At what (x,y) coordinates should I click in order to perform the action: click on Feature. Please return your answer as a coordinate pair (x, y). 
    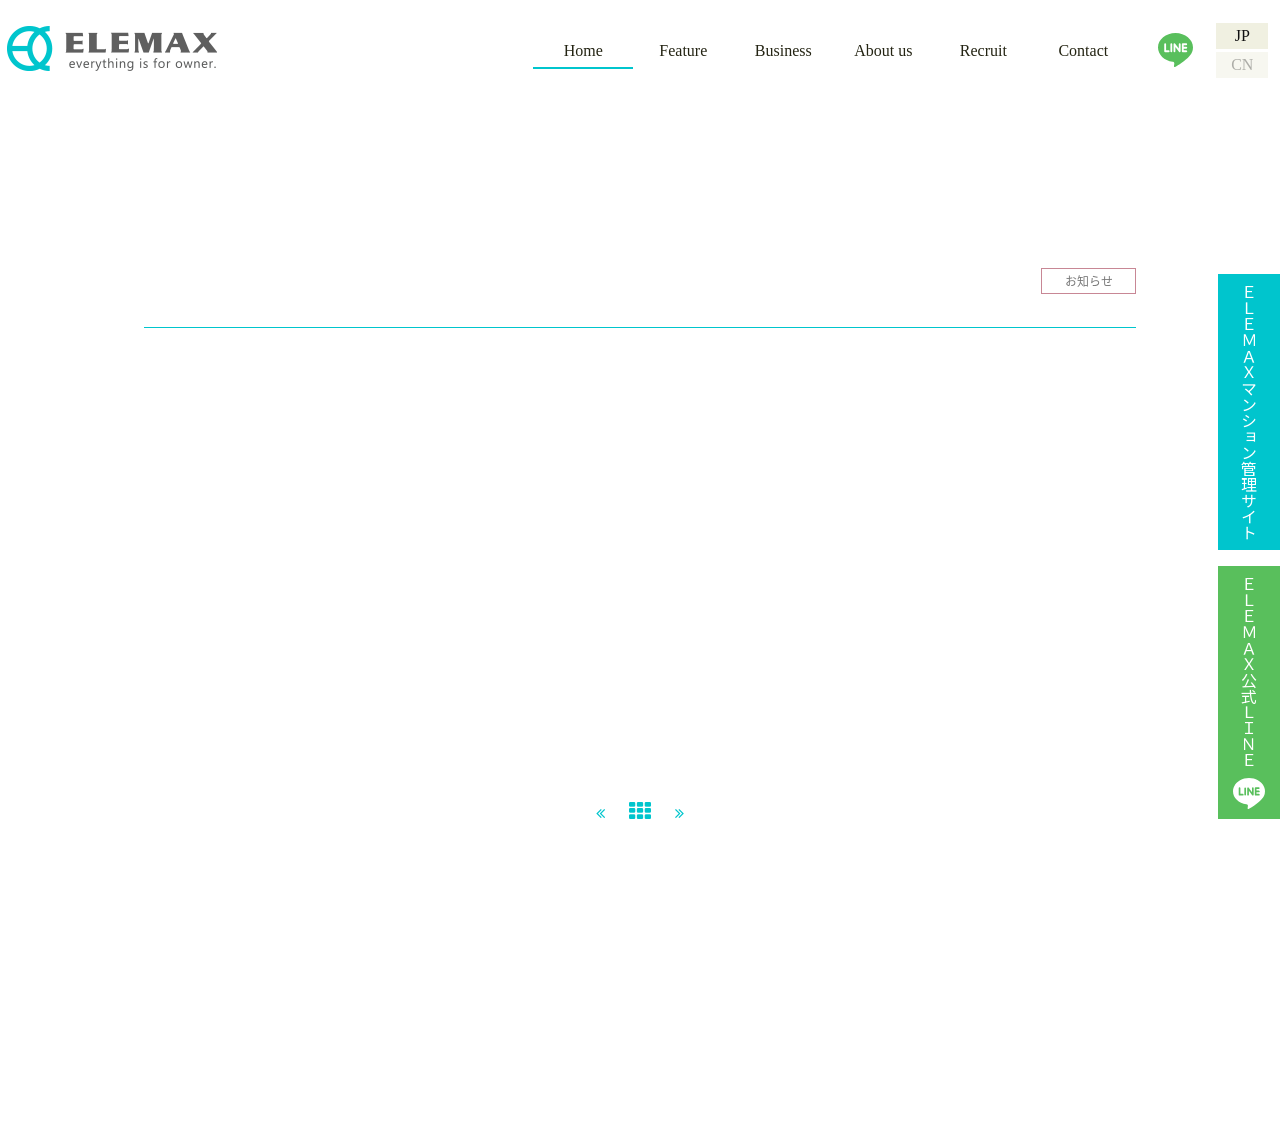
    Looking at the image, I should click on (683, 50).